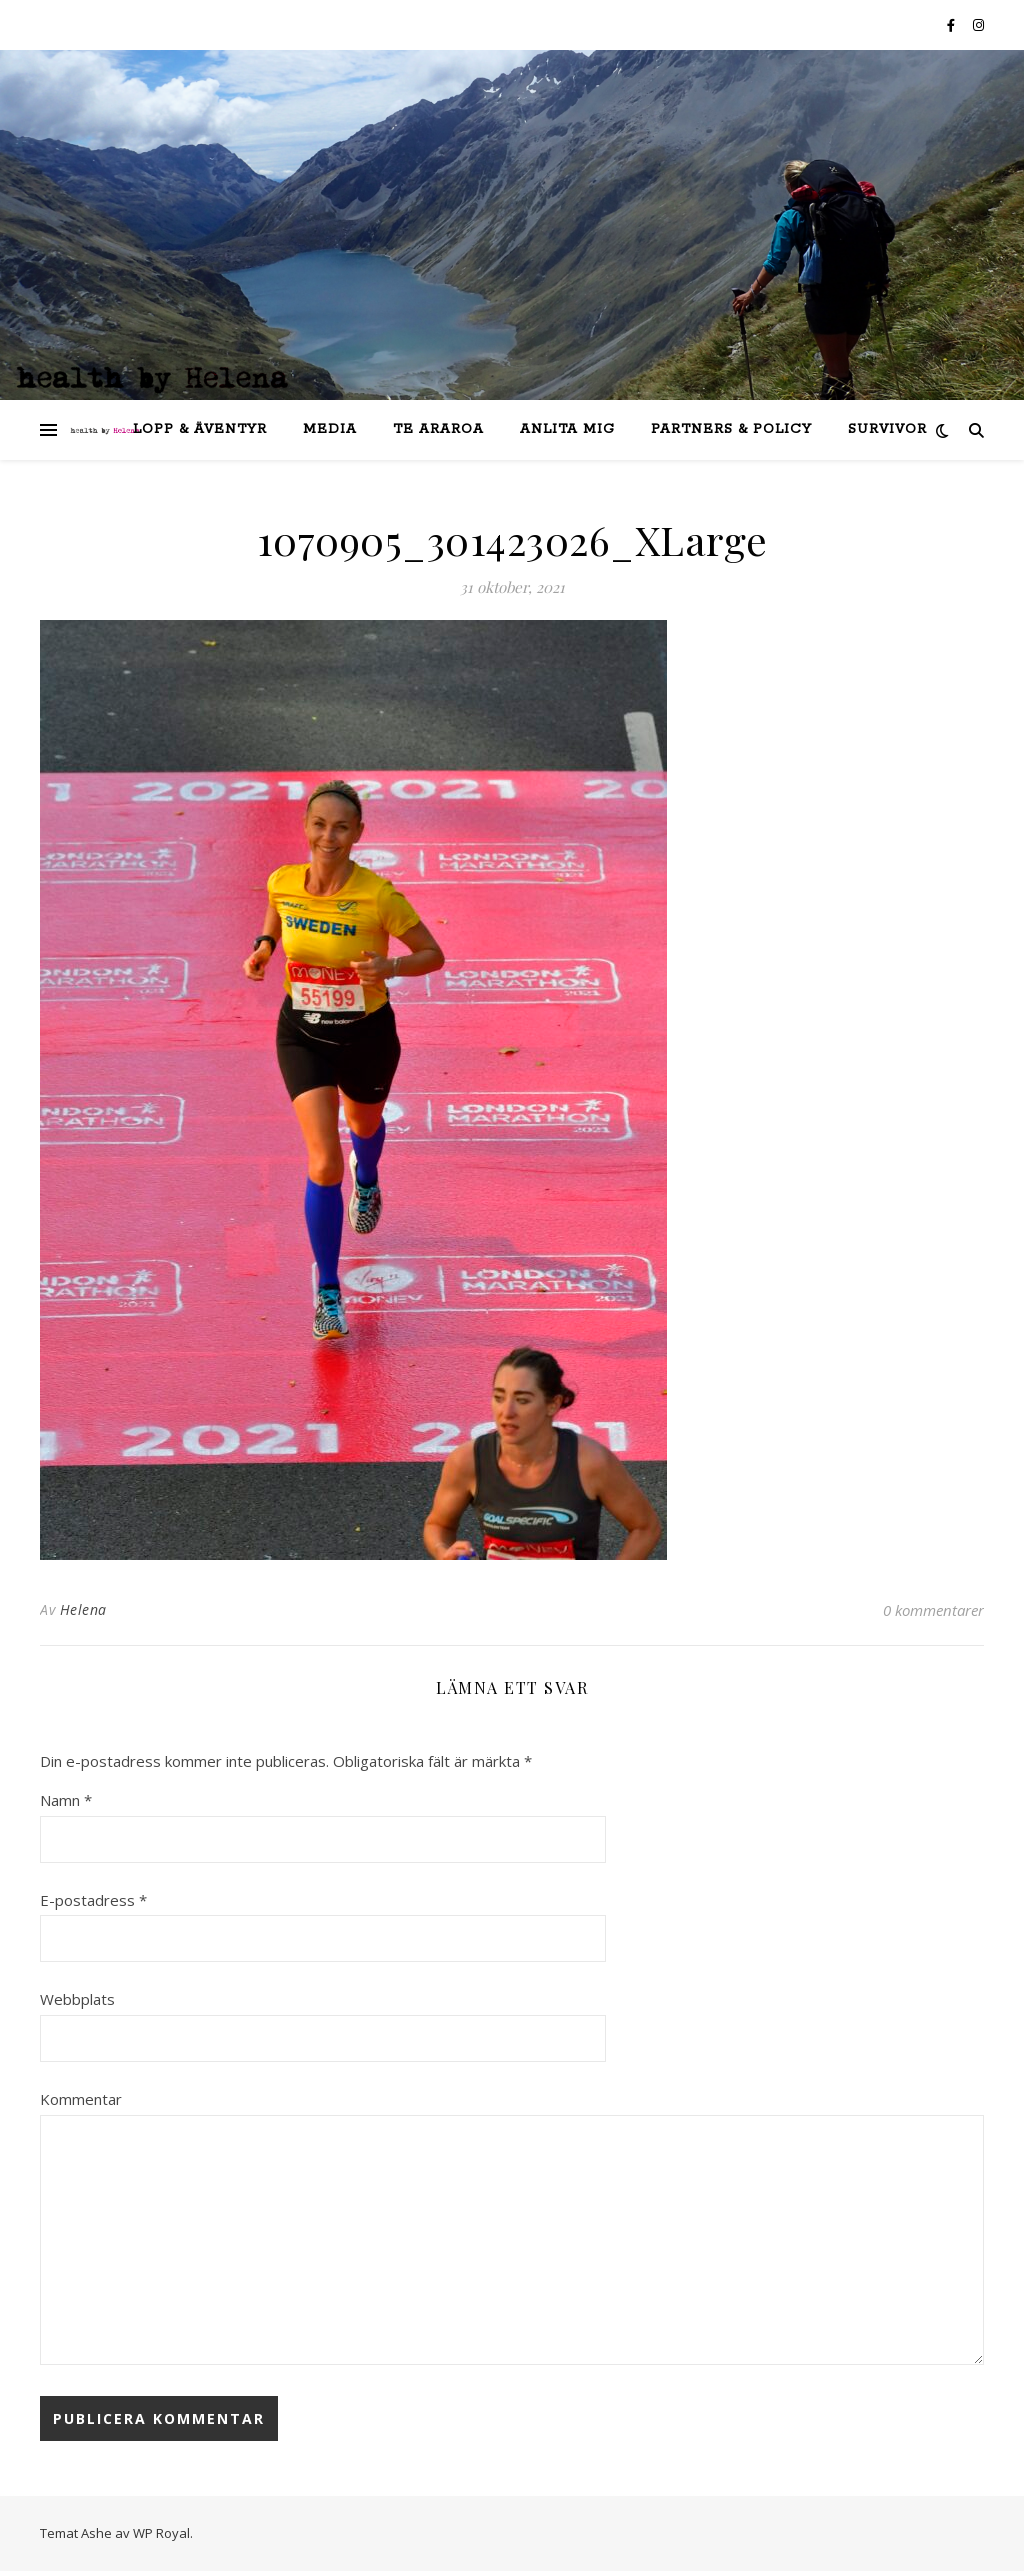  I want to click on Helena, so click(83, 1609).